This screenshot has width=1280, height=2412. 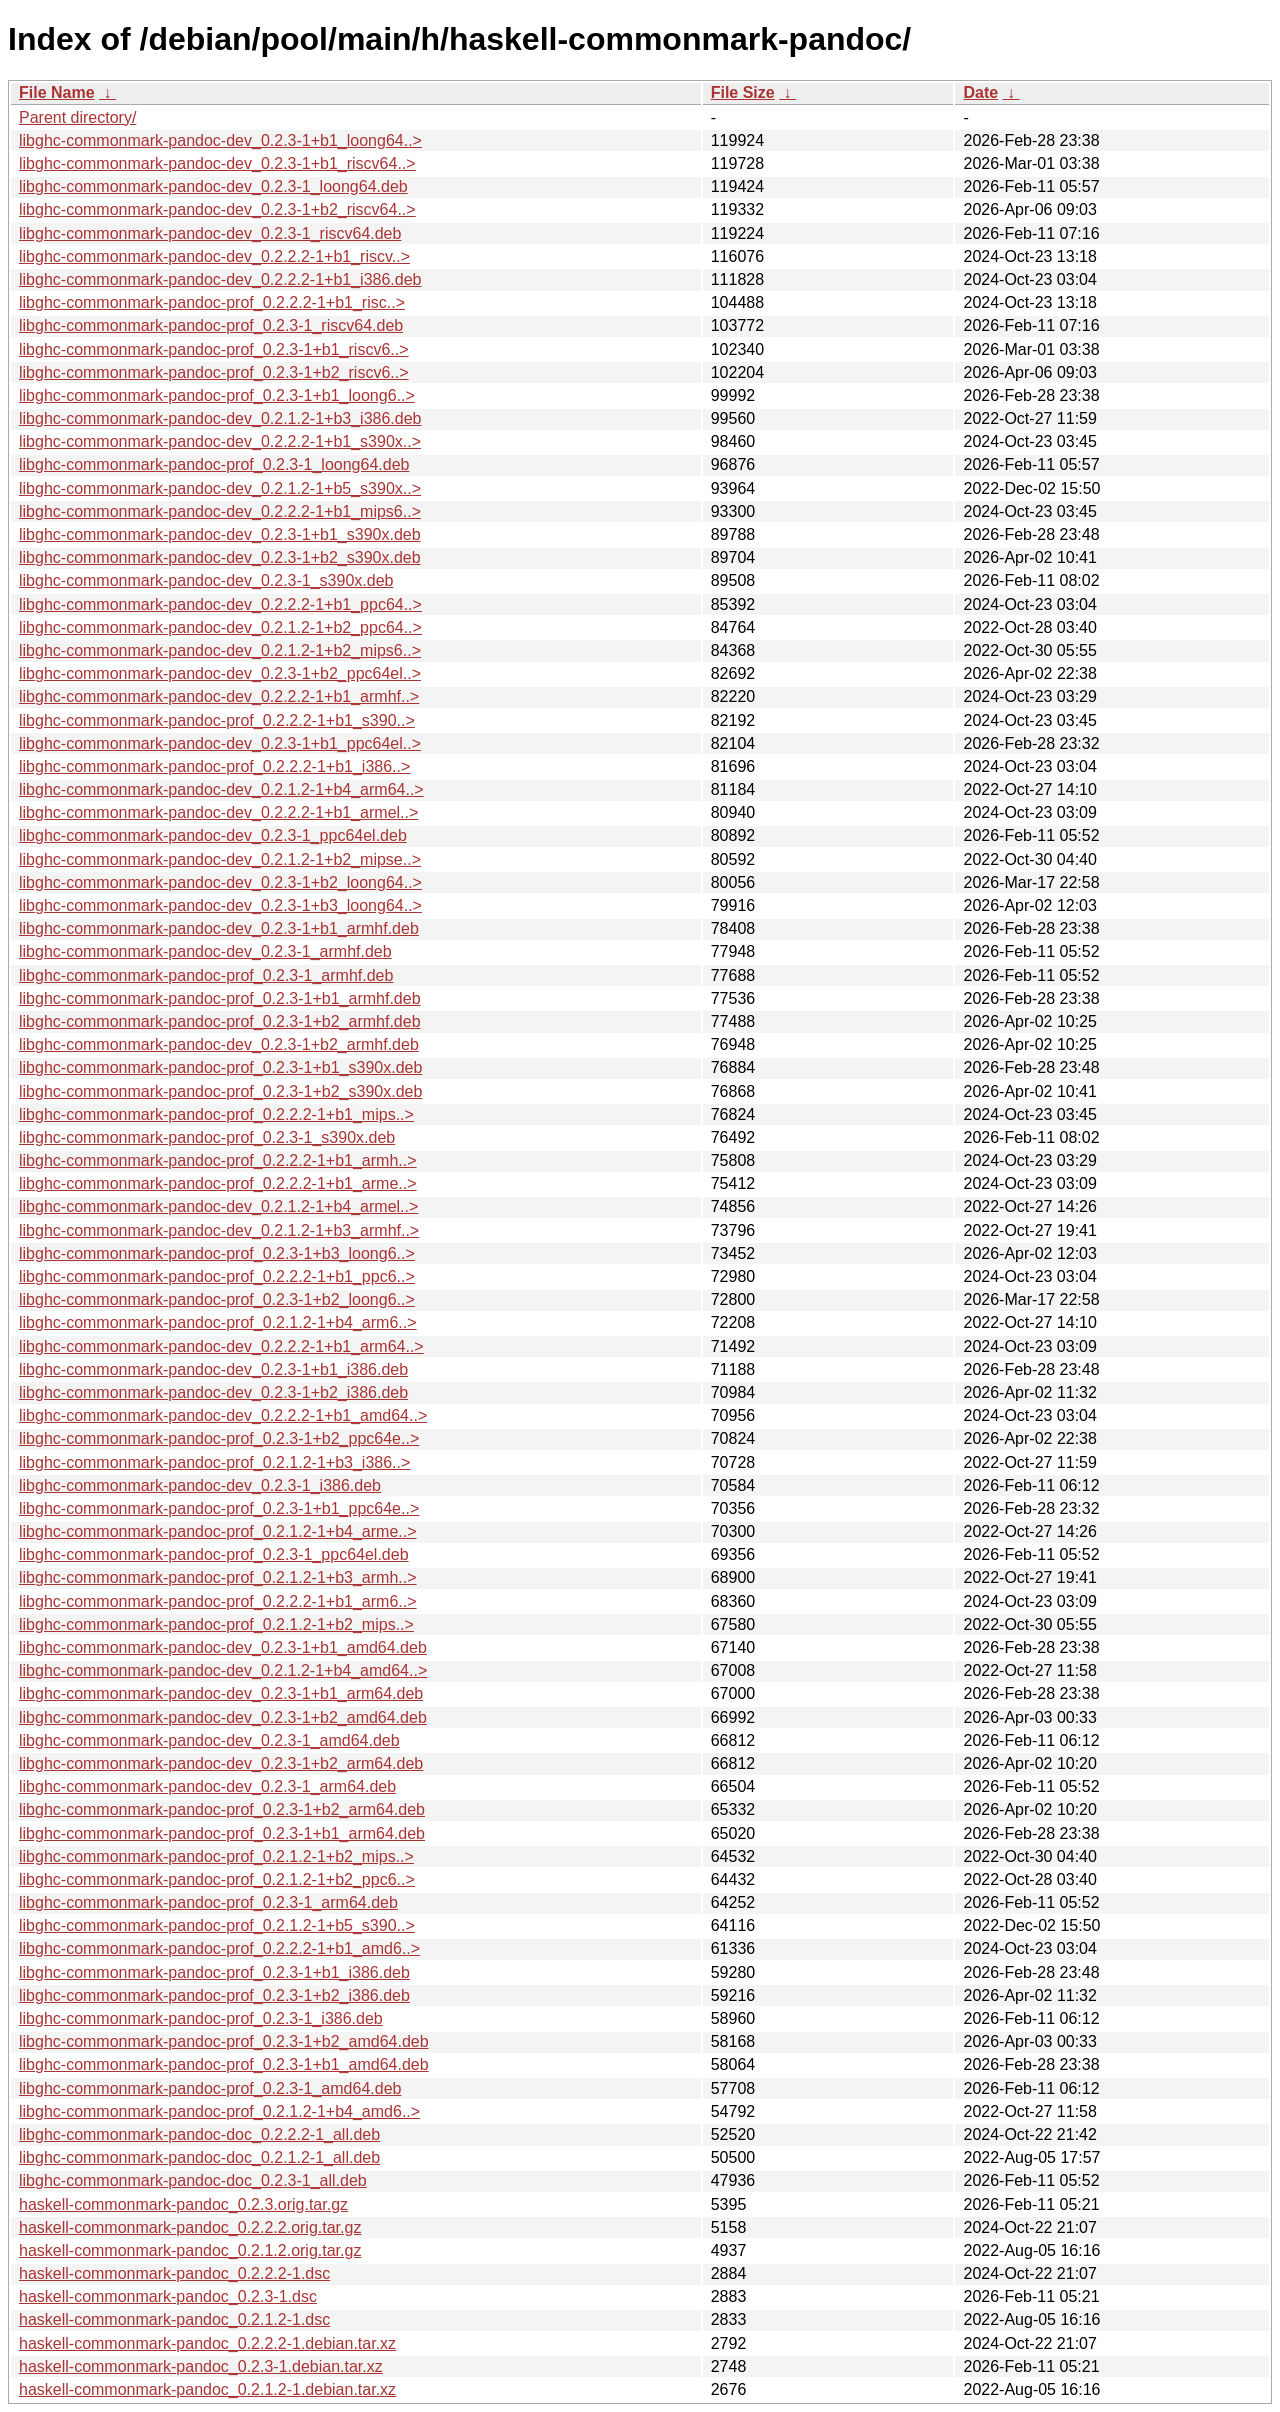 I want to click on libghc-commonmark-pandoc-dev_0.2.2.2-1+b1_arm64..>, so click(x=221, y=1346).